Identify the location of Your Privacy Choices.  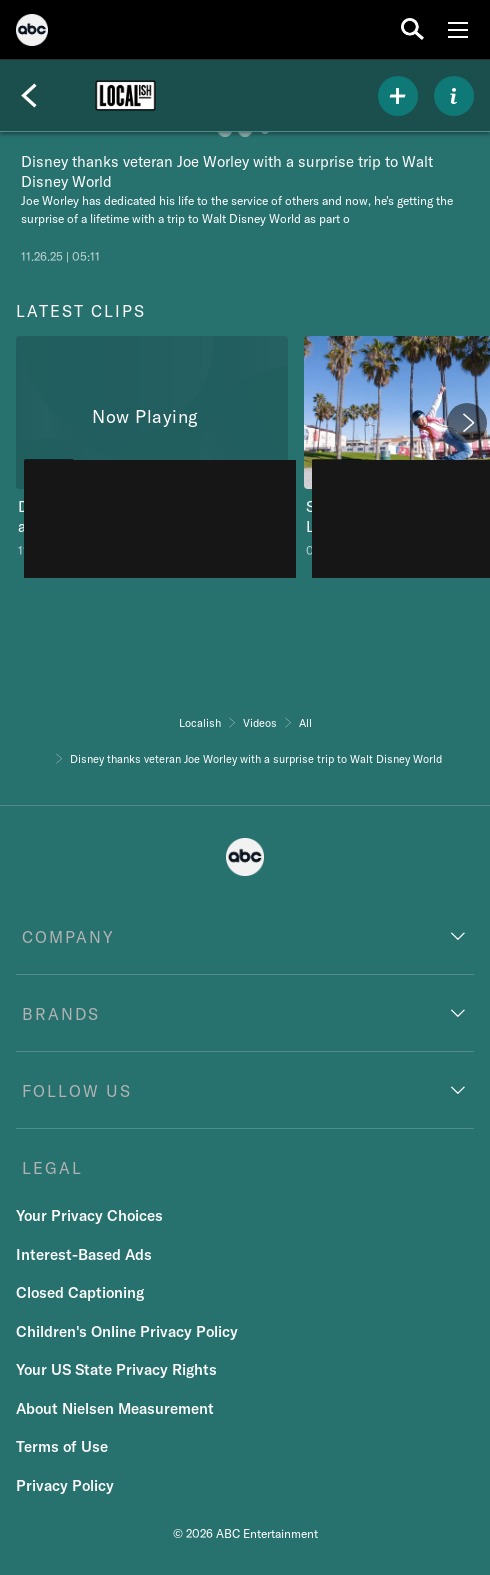
(89, 1215).